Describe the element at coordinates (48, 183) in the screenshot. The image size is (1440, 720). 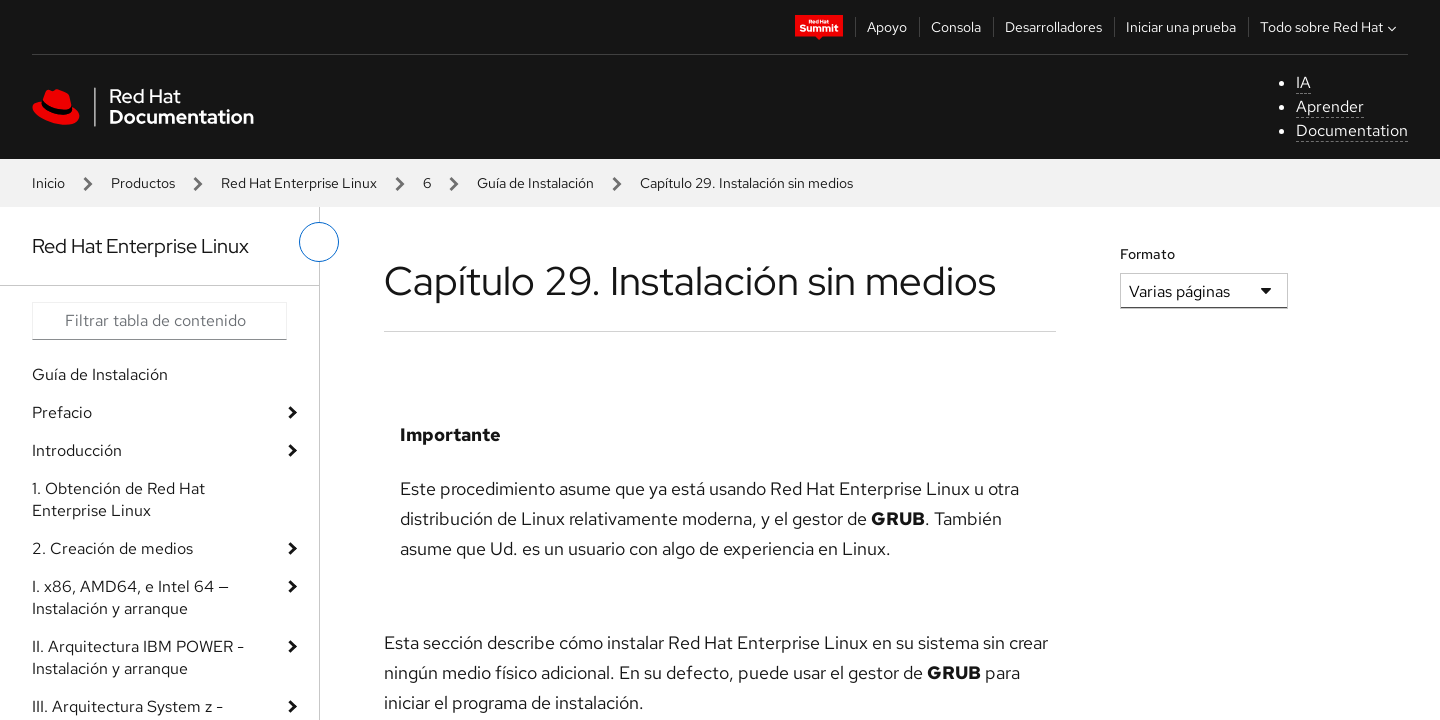
I see `Inicio` at that location.